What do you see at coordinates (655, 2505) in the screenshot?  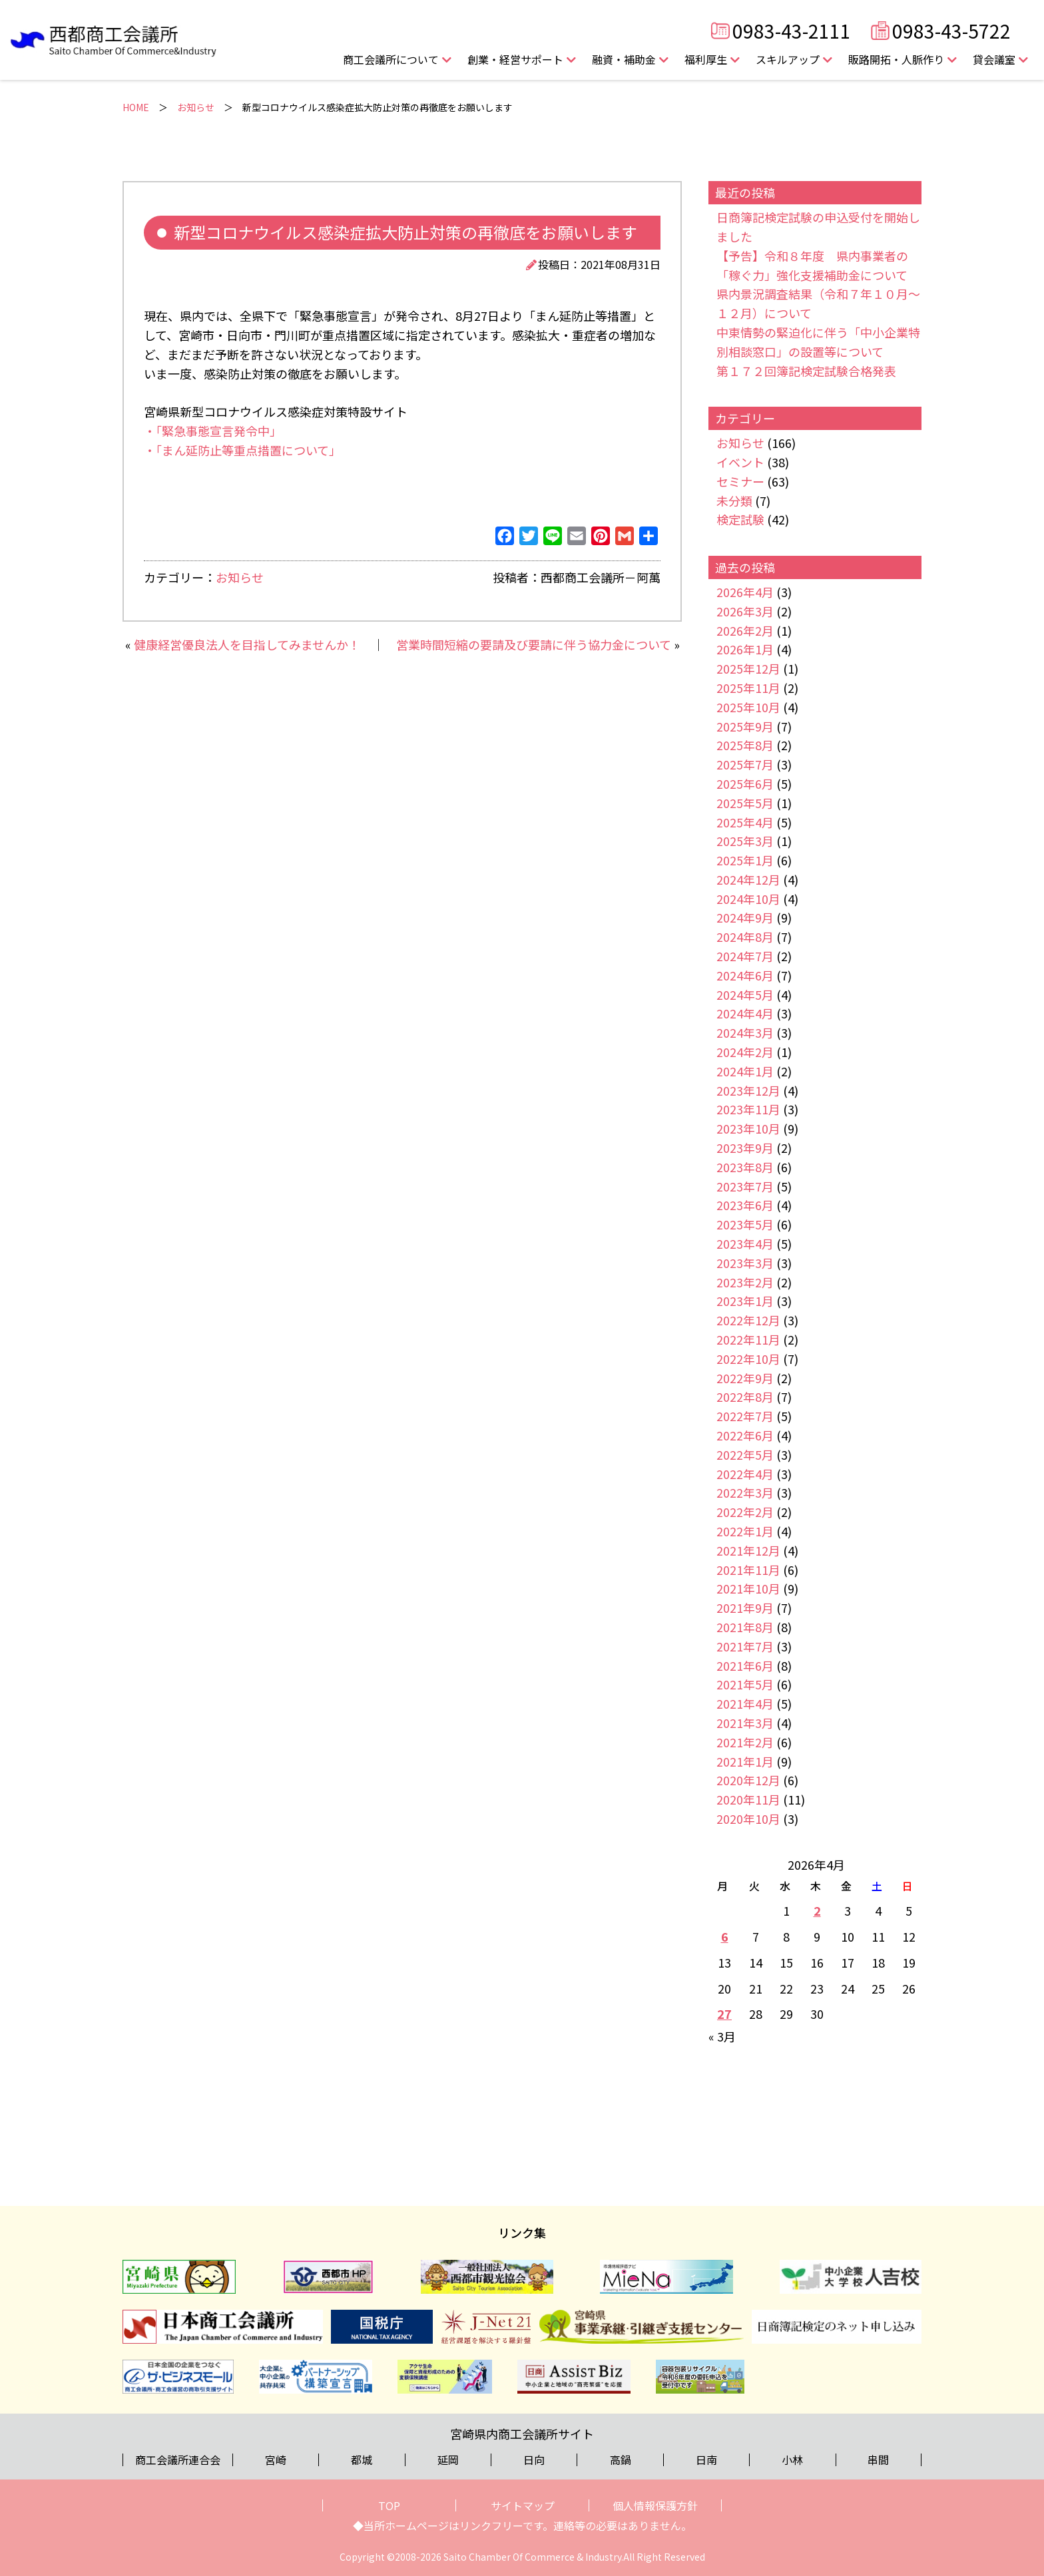 I see `個人情報保護方針` at bounding box center [655, 2505].